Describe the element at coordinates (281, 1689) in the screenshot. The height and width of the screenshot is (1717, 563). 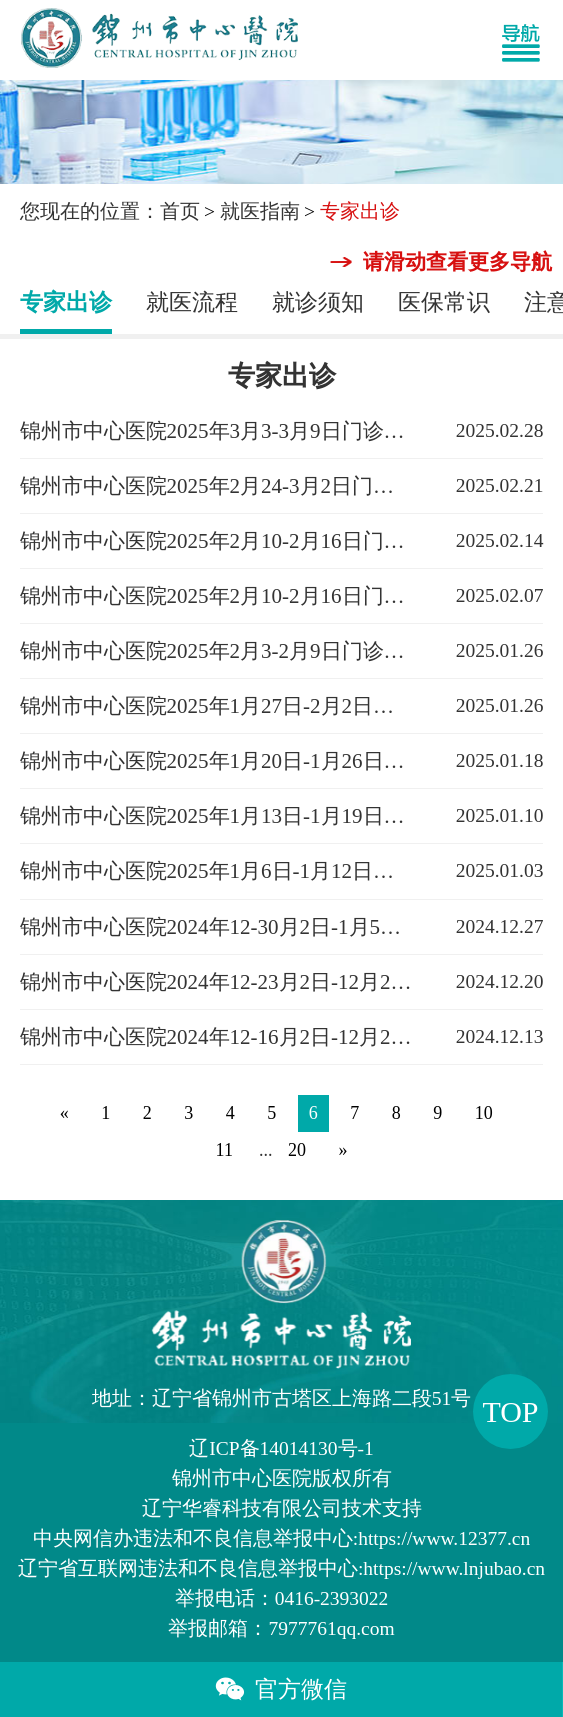
I see `官方微信` at that location.